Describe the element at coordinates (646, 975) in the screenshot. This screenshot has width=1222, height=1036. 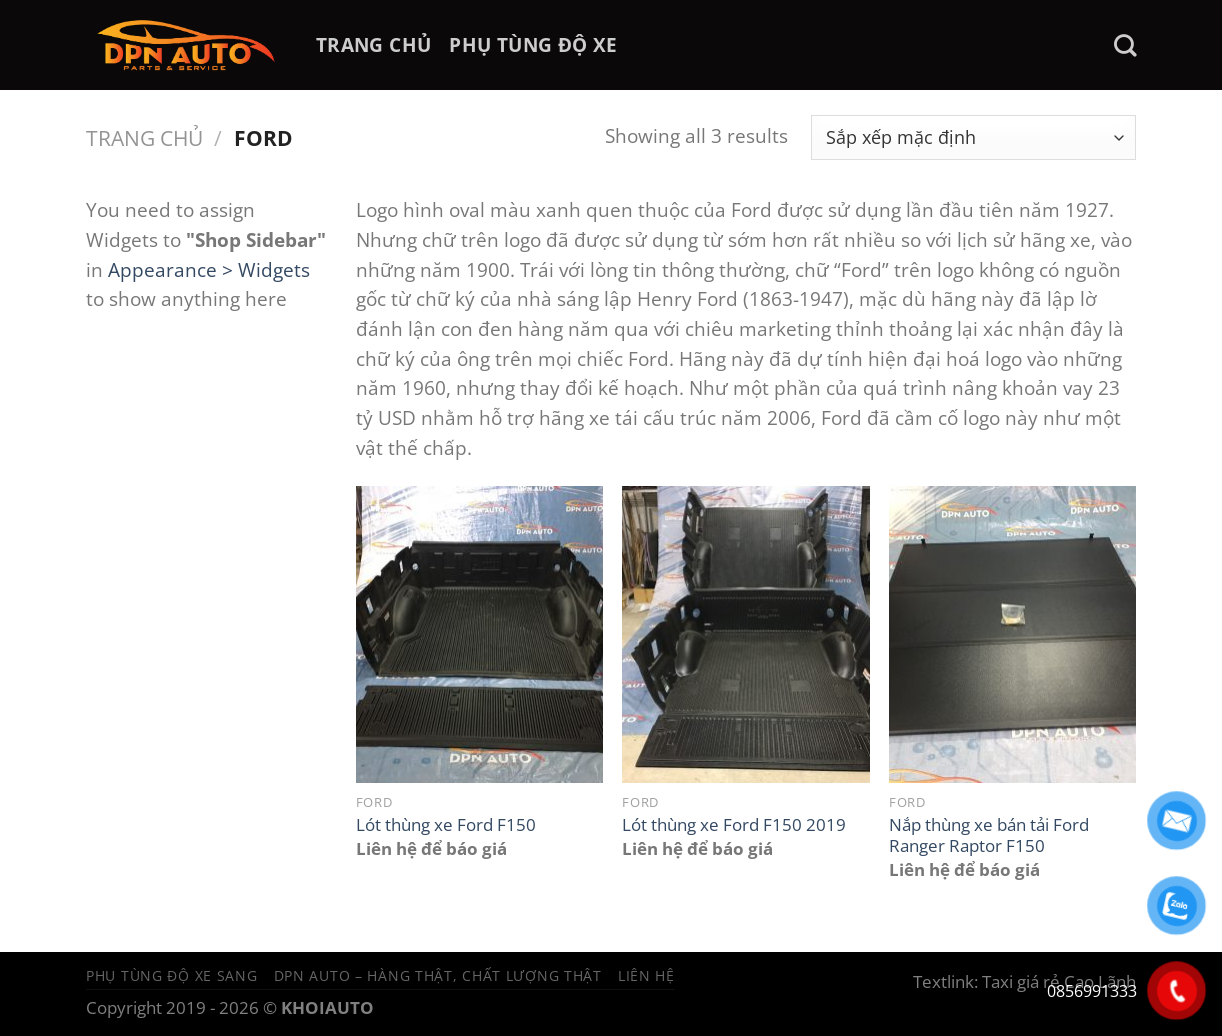
I see `Liên hệ` at that location.